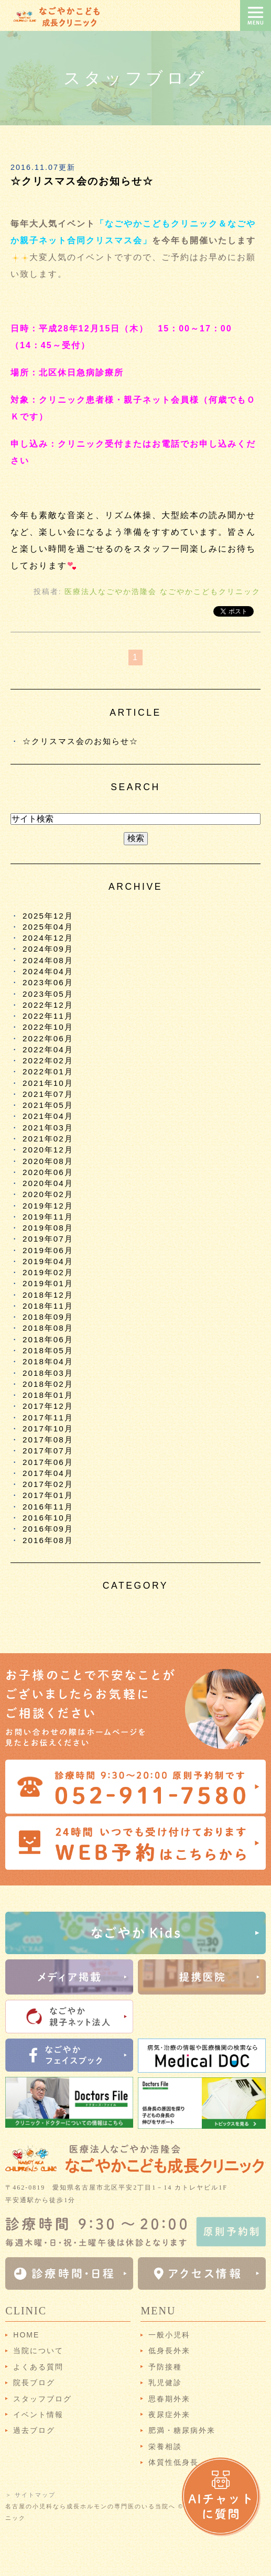 The width and height of the screenshot is (271, 2576). What do you see at coordinates (48, 1026) in the screenshot?
I see `2022年10月` at bounding box center [48, 1026].